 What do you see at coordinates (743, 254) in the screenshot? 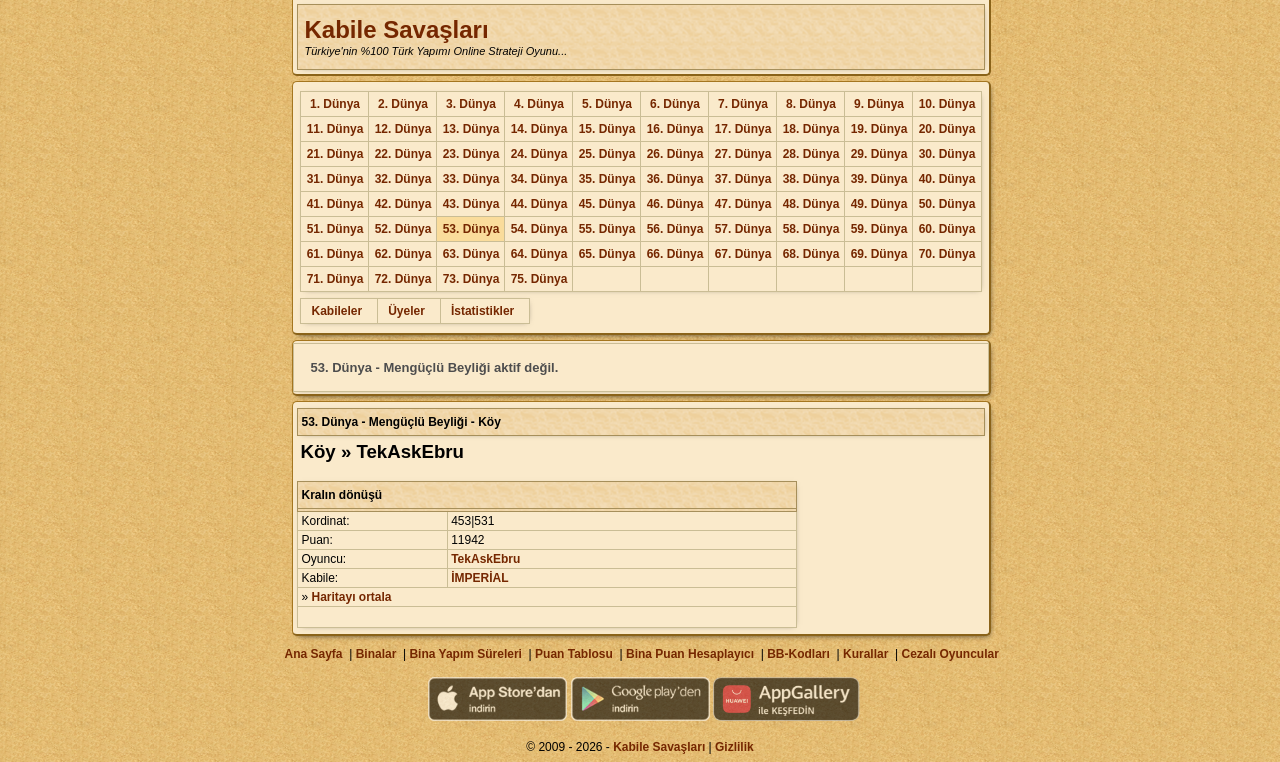
I see `67. Dünya` at bounding box center [743, 254].